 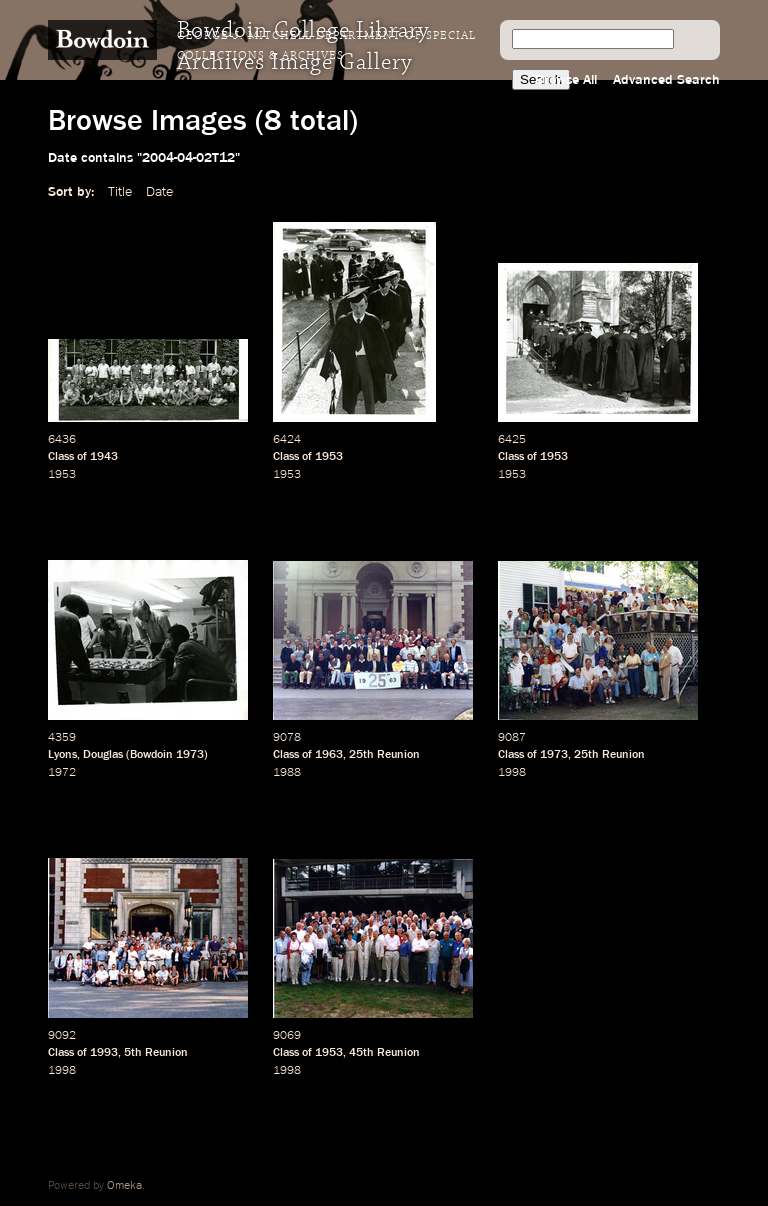 What do you see at coordinates (159, 192) in the screenshot?
I see `Date` at bounding box center [159, 192].